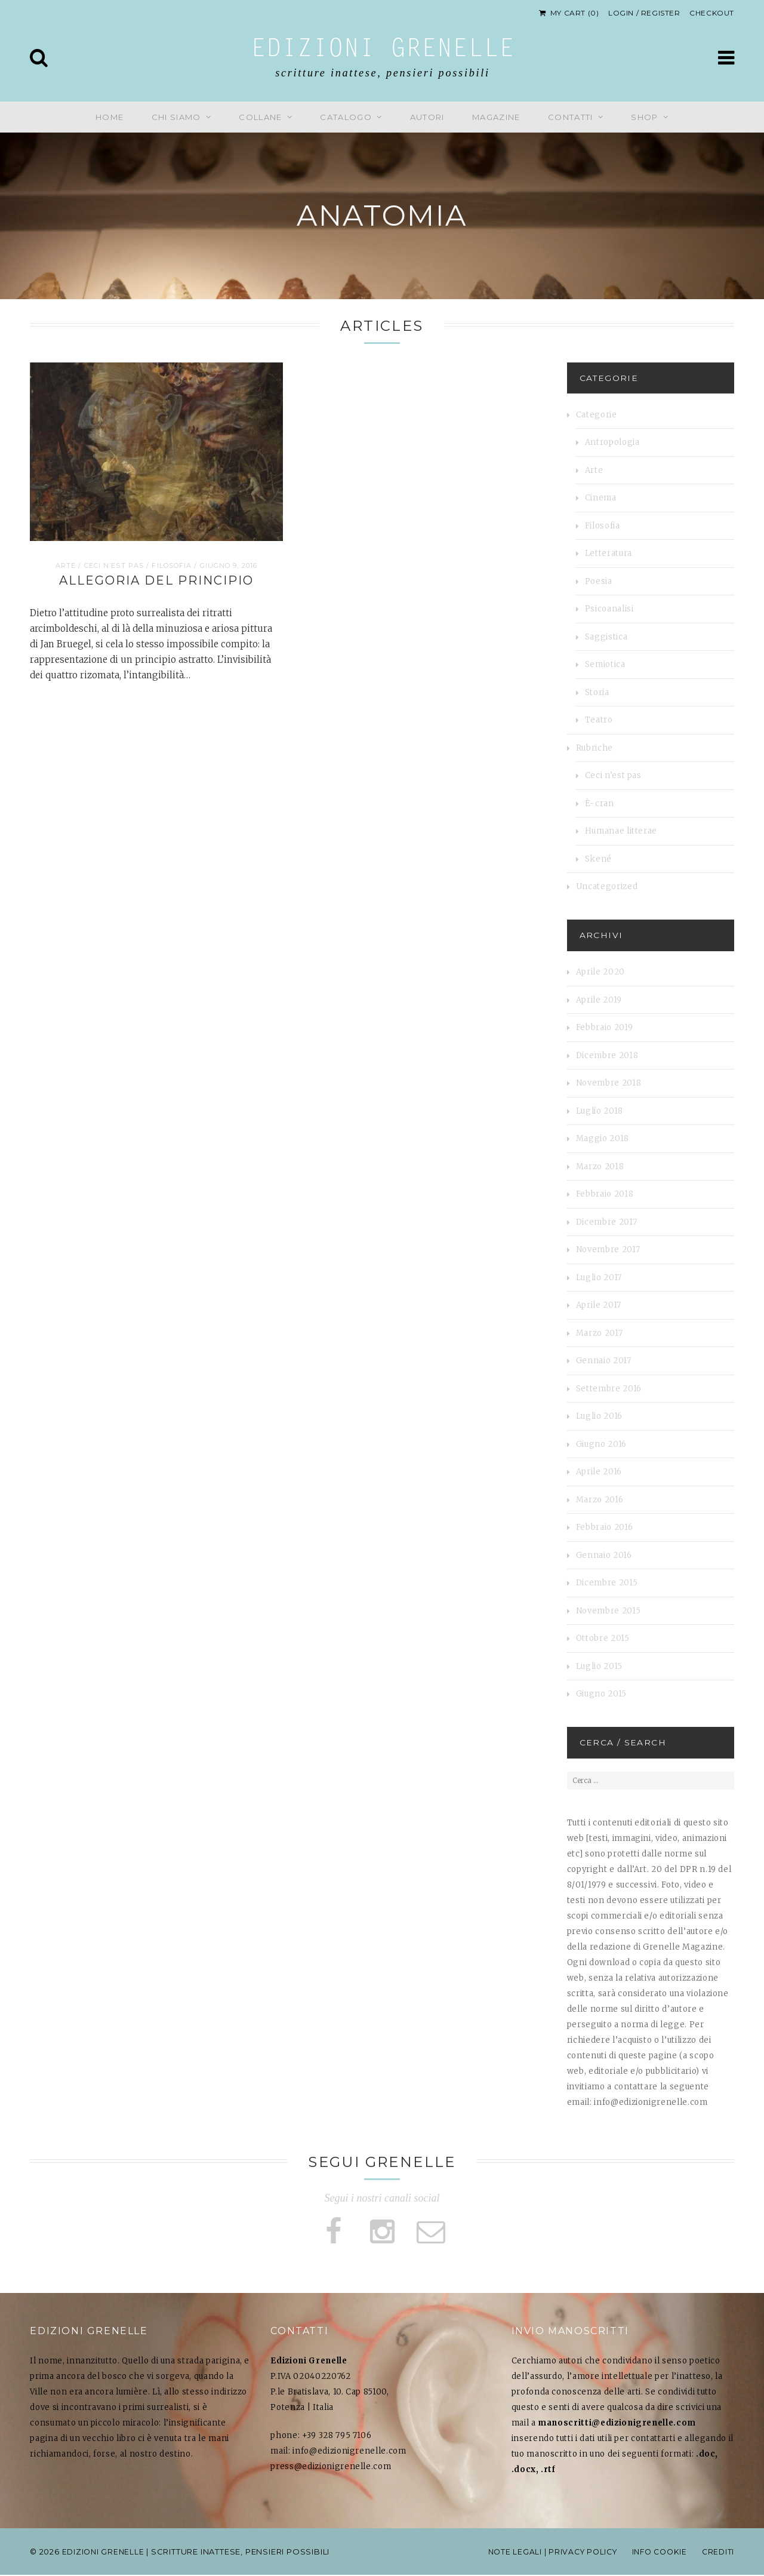  I want to click on Filosofia, so click(172, 565).